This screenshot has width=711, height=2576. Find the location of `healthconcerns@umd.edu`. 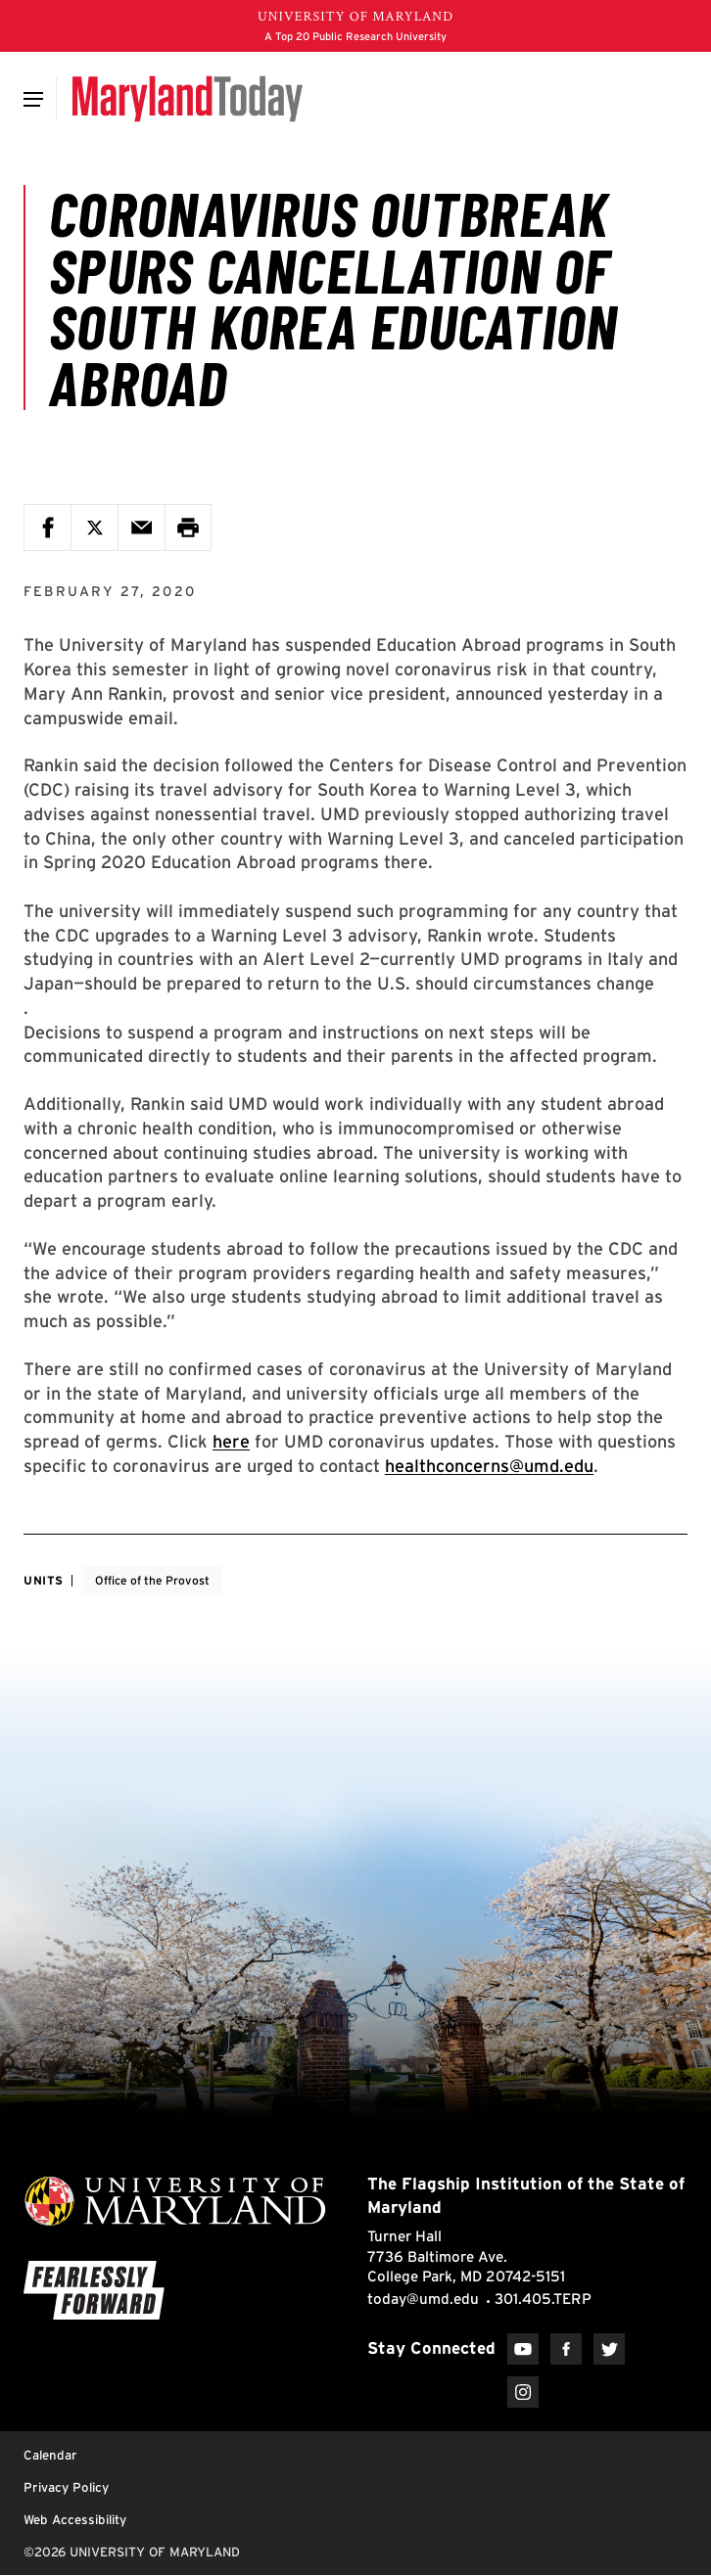

healthconcerns@umd.edu is located at coordinates (489, 1465).